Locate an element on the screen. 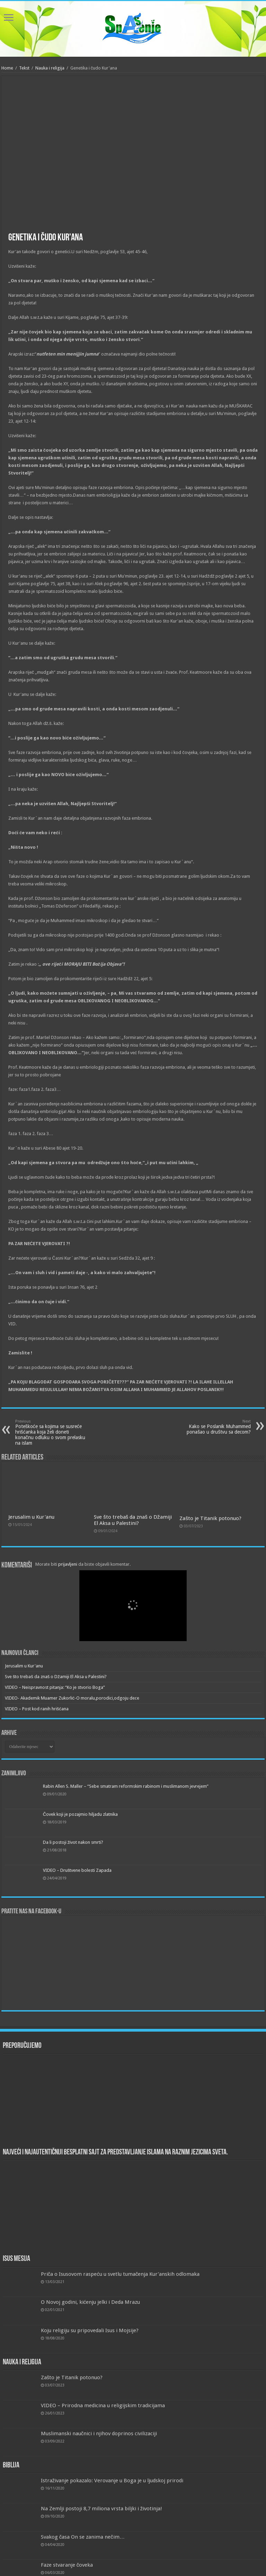 The width and height of the screenshot is (266, 2576). Koju religiju su pripovedali Isus i Mojsije? is located at coordinates (90, 2330).